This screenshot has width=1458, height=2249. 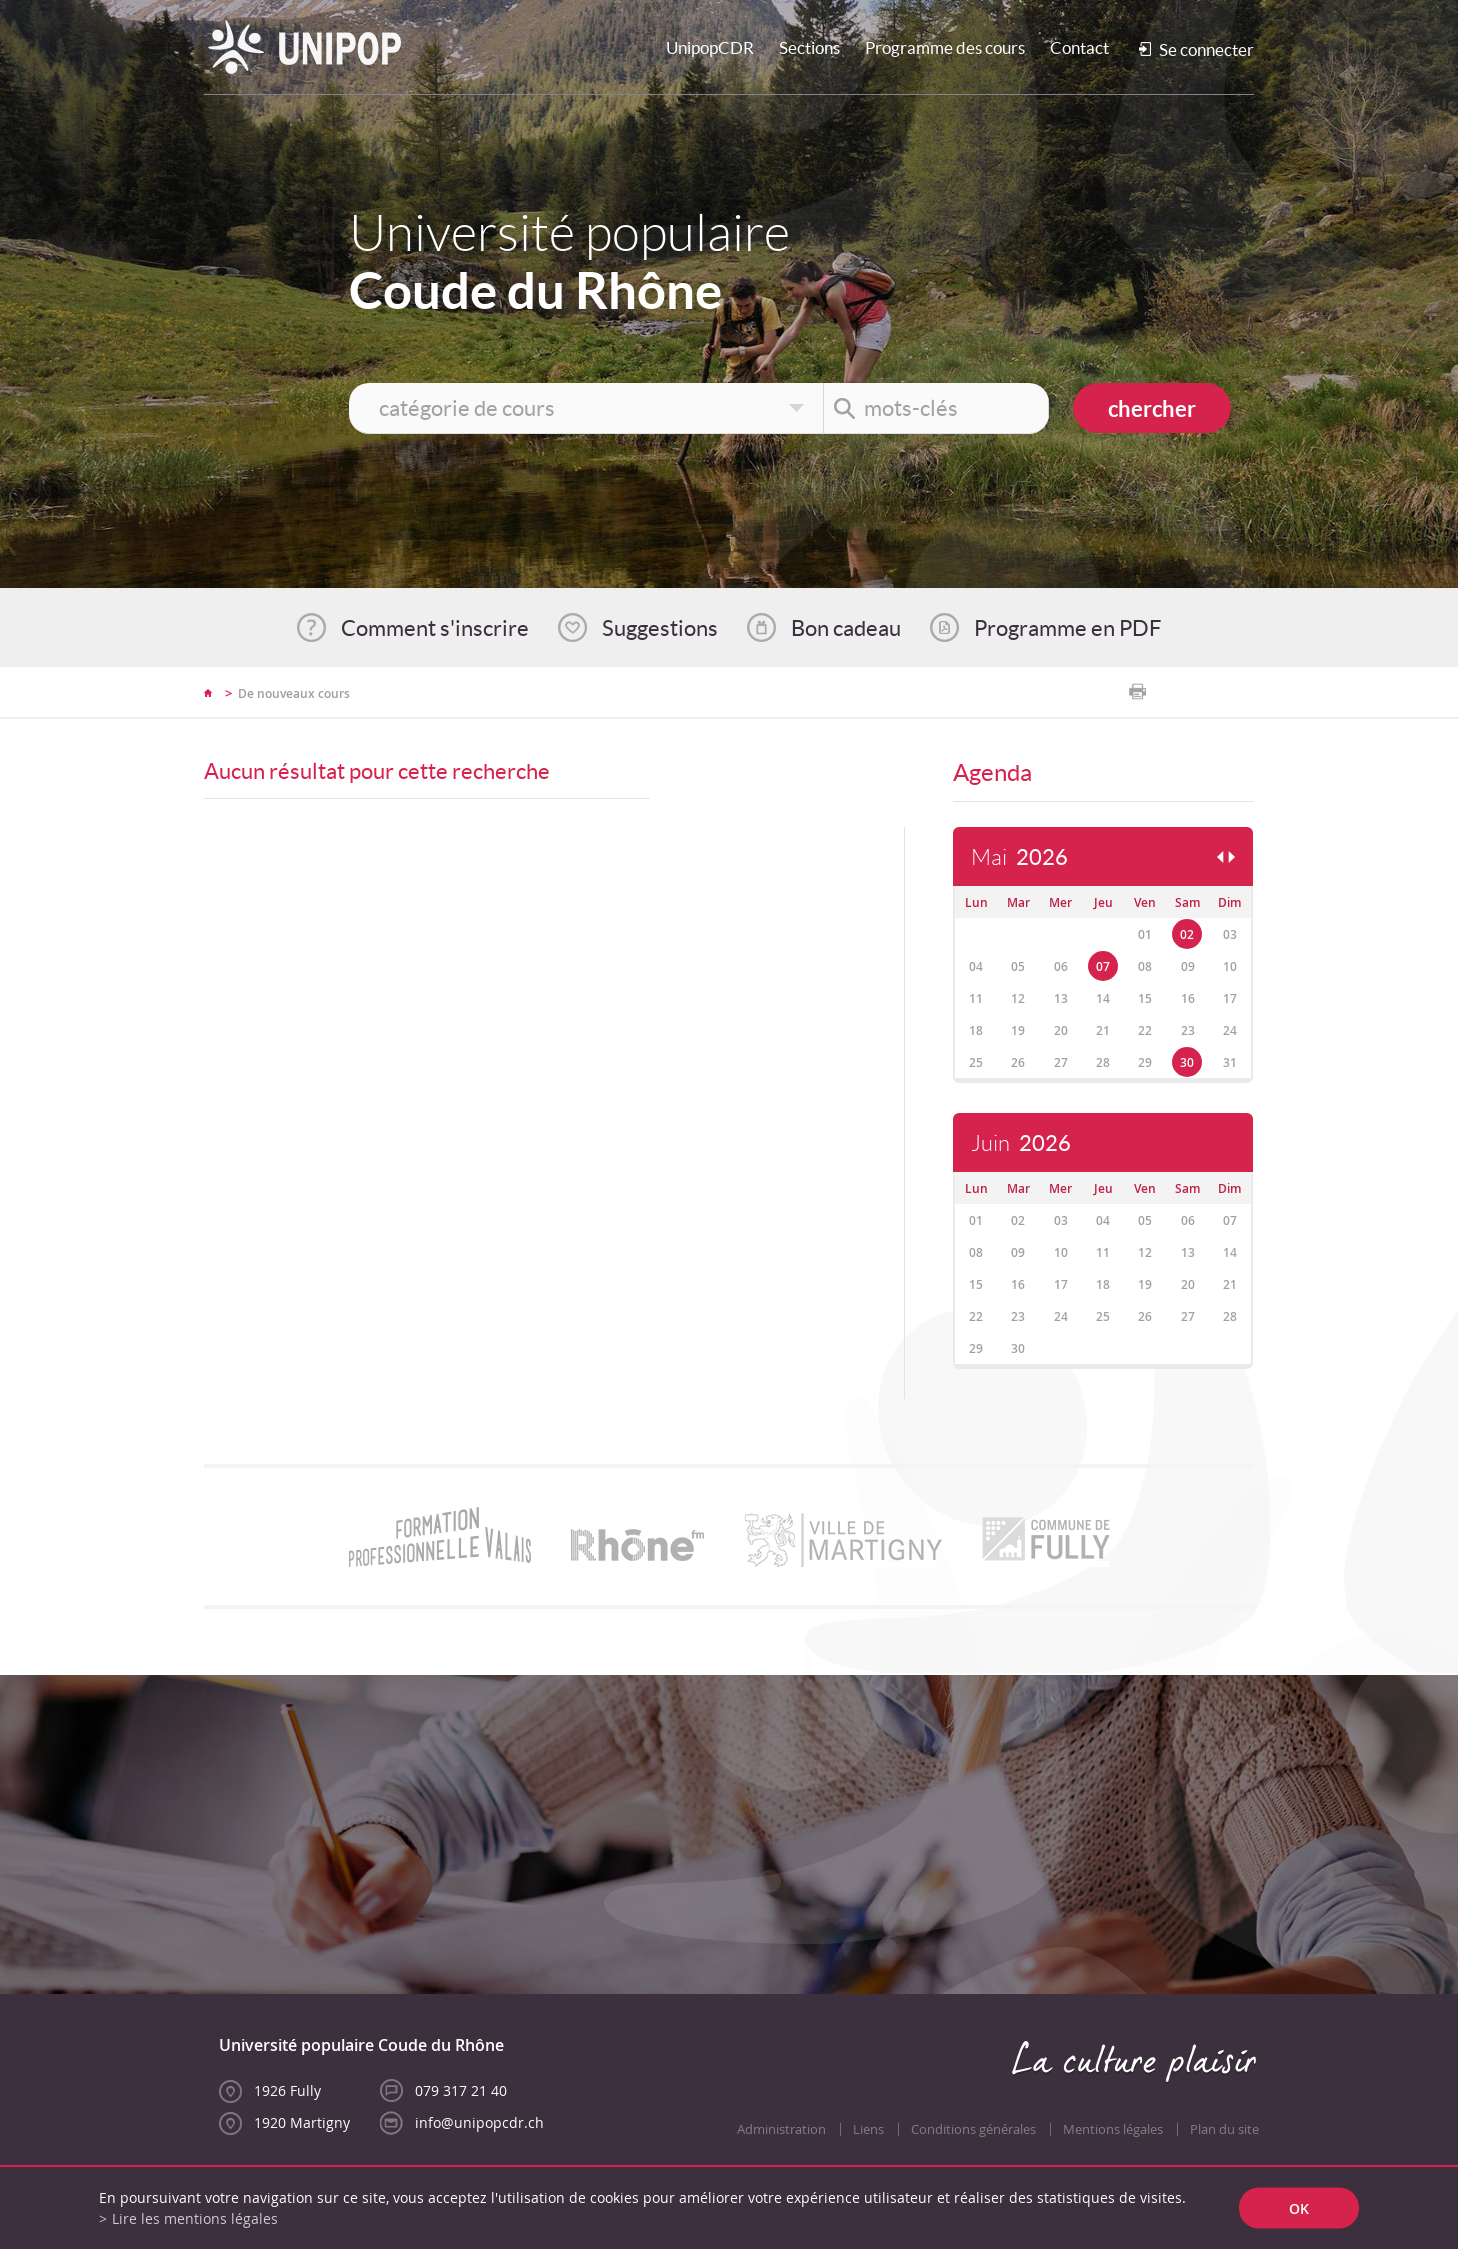 I want to click on Programme des cours, so click(x=945, y=47).